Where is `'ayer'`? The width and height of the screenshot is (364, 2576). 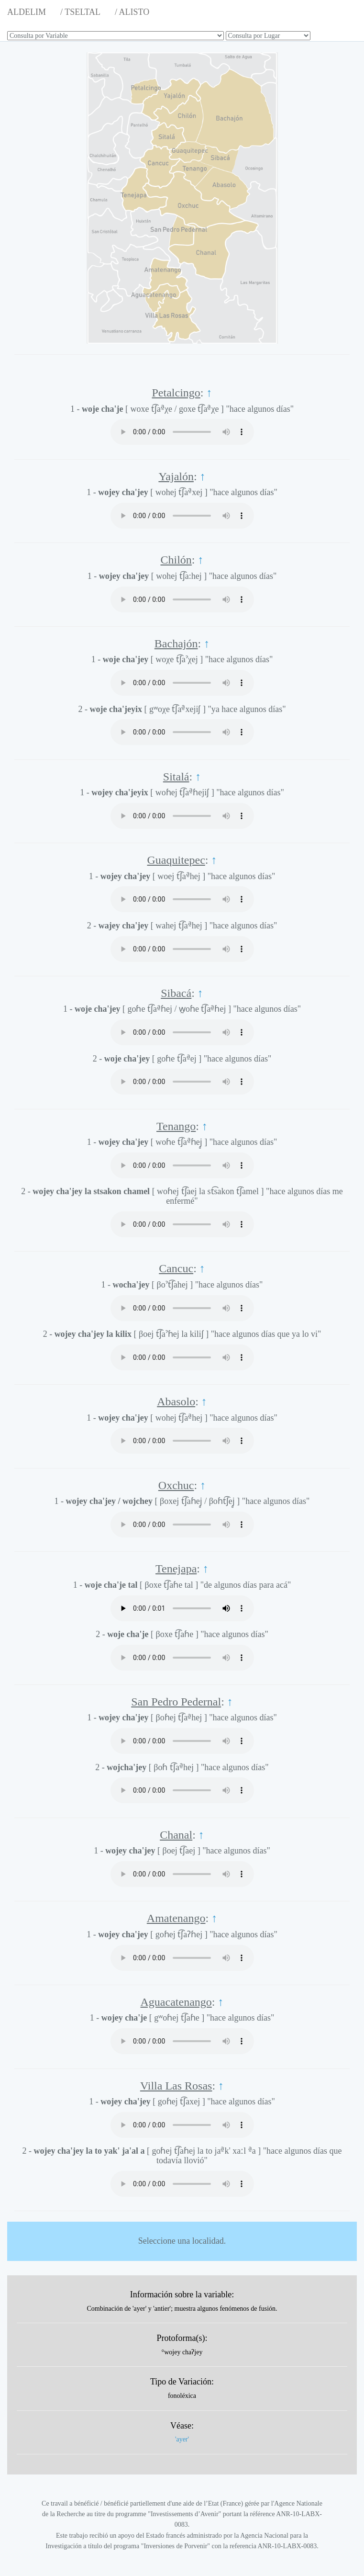
'ayer' is located at coordinates (182, 2439).